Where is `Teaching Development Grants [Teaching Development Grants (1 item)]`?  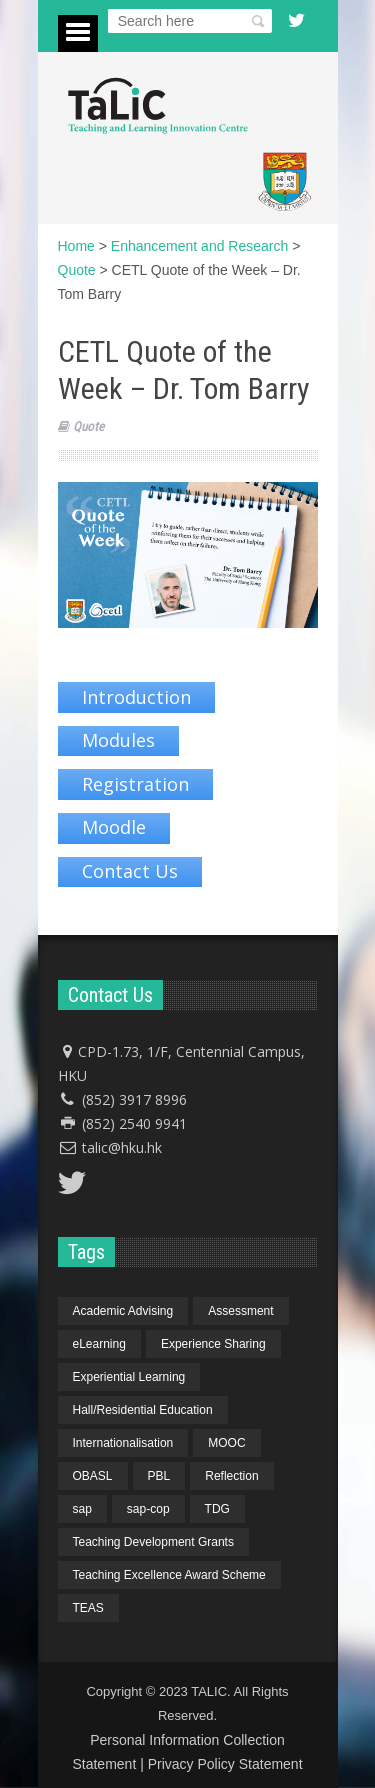 Teaching Development Grants [Teaching Development Grants (1 item)] is located at coordinates (153, 1542).